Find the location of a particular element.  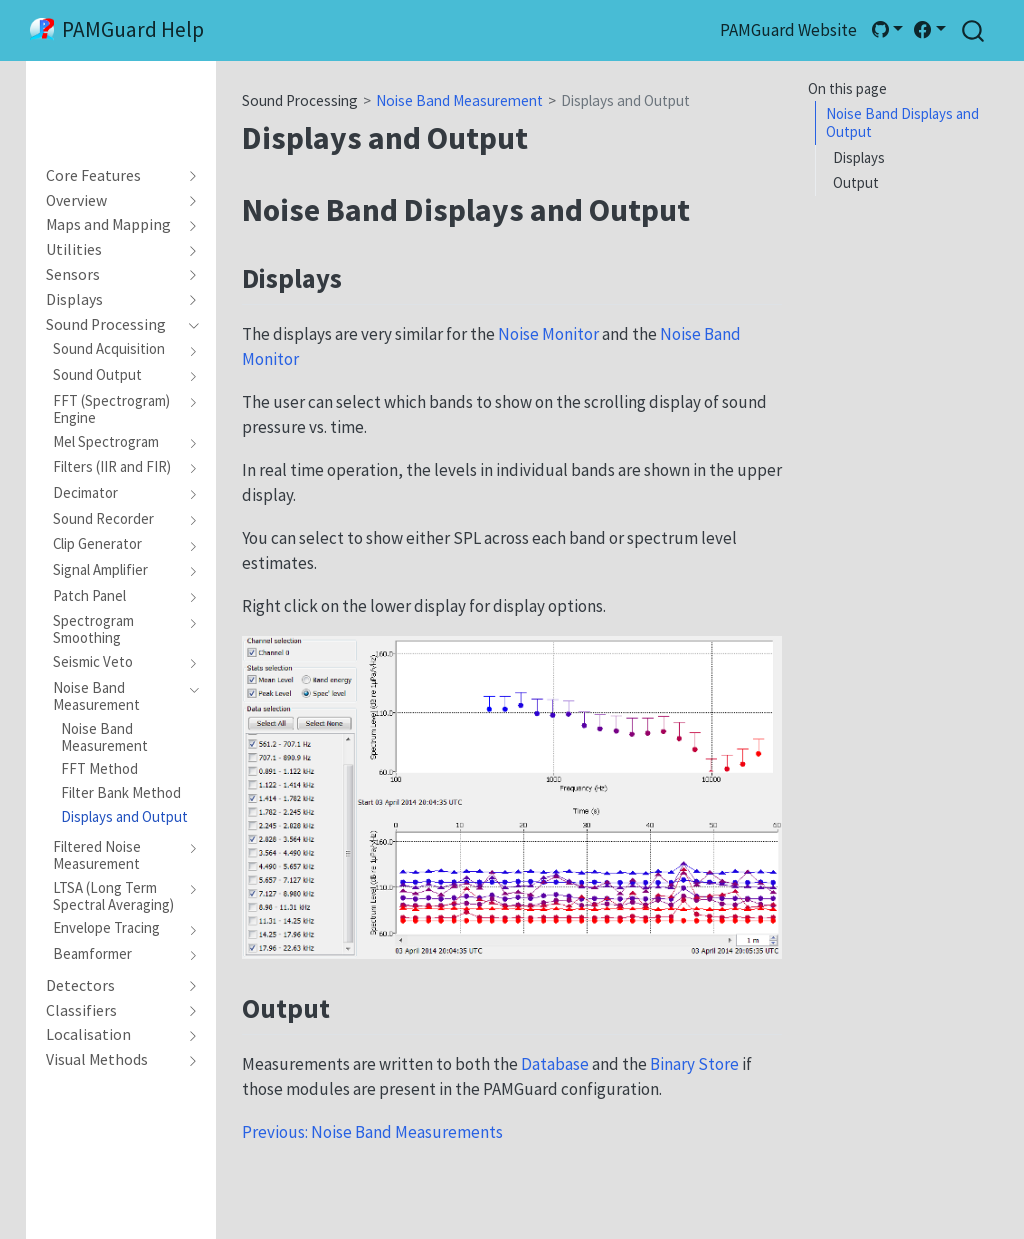

Database is located at coordinates (555, 1064).